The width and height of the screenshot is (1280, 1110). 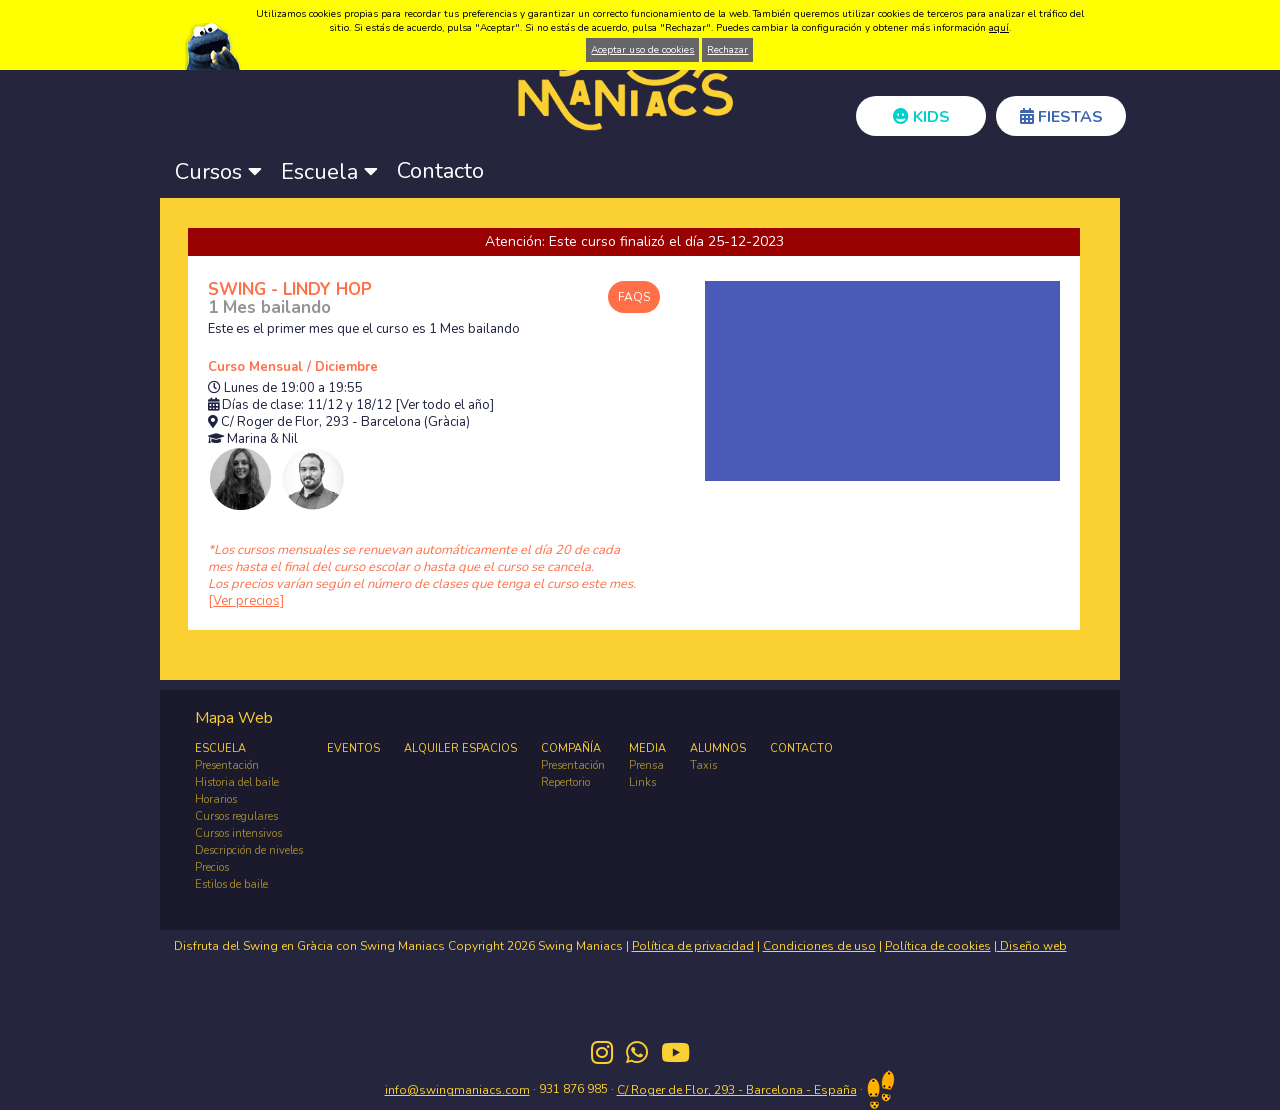 What do you see at coordinates (246, 601) in the screenshot?
I see `[Ver precios]` at bounding box center [246, 601].